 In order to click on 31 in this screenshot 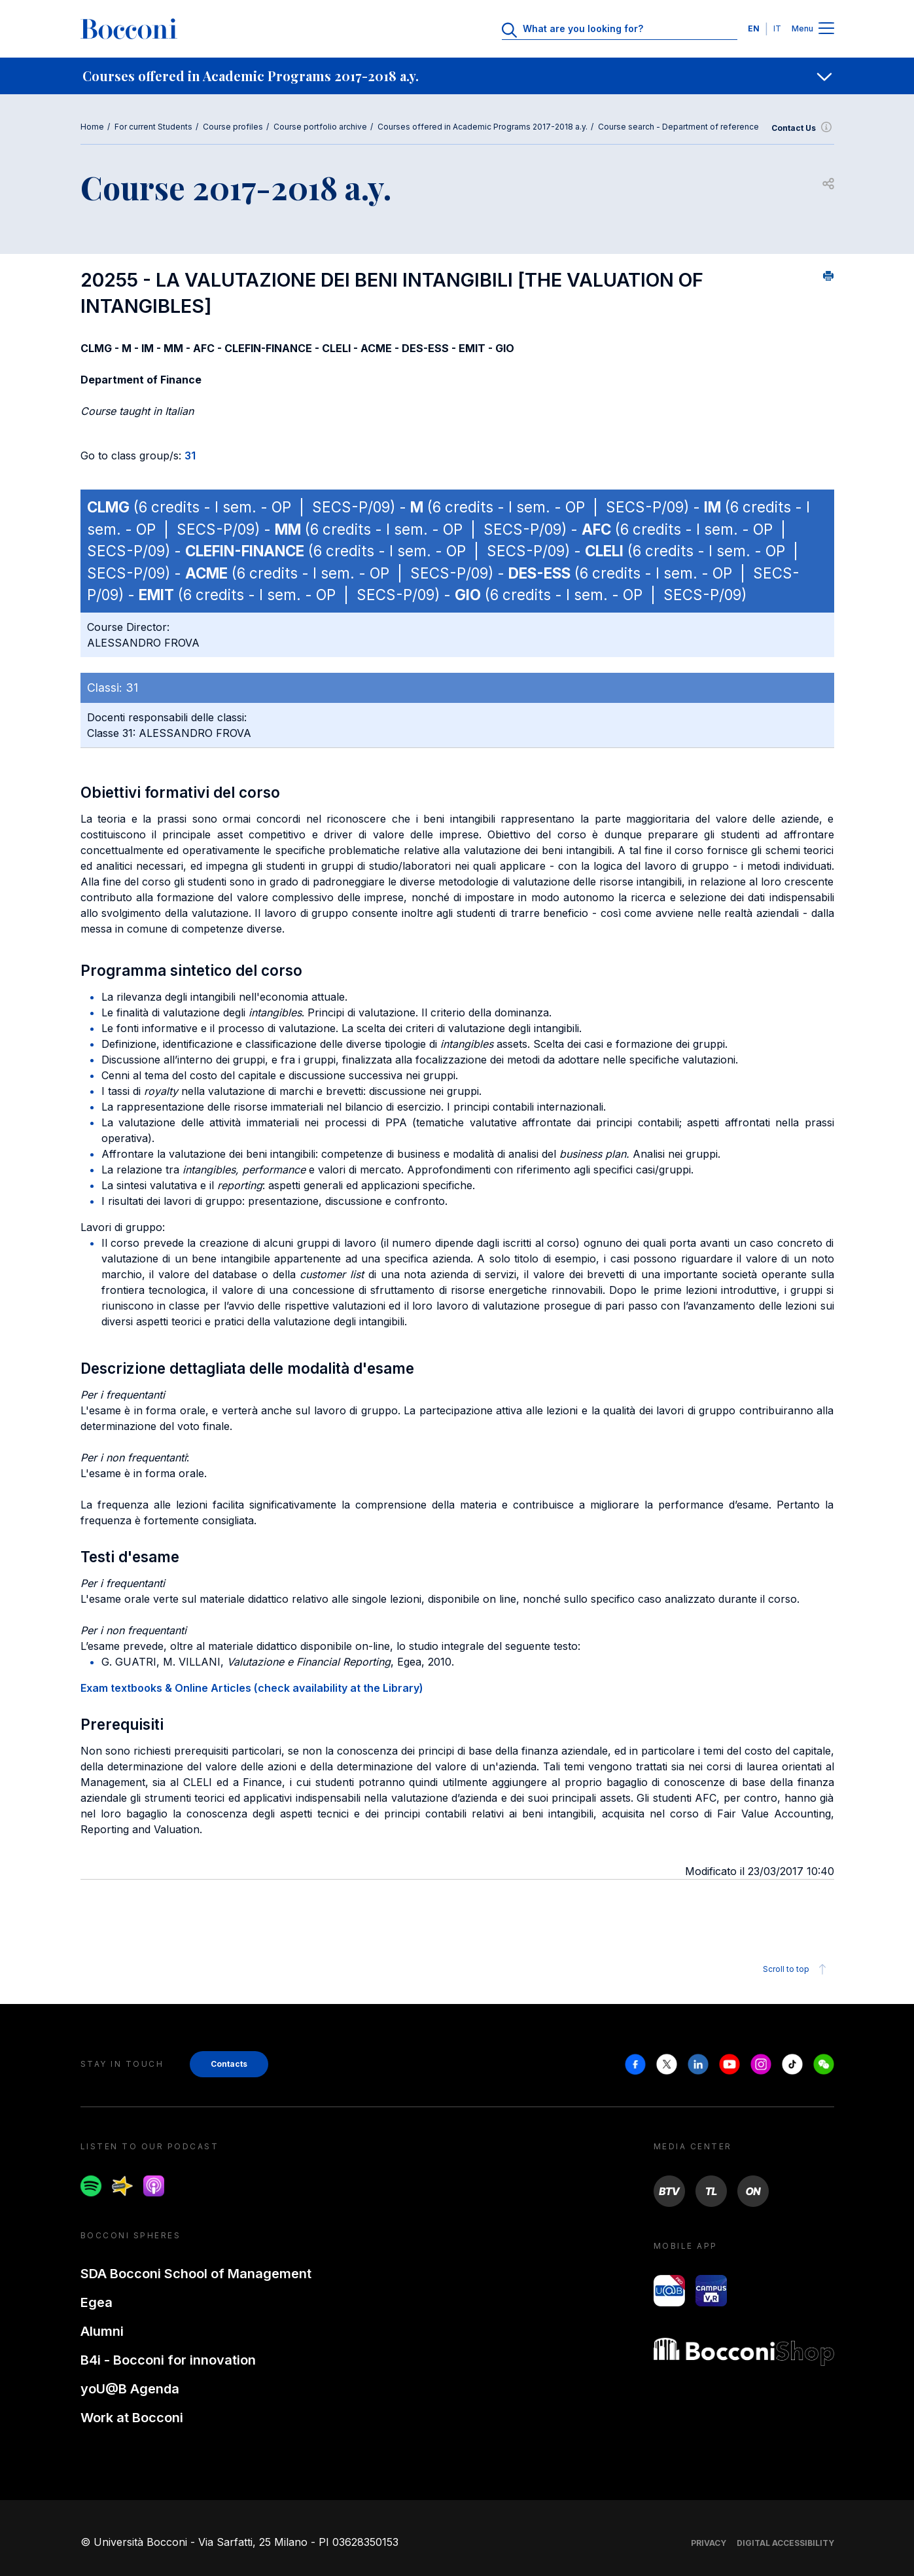, I will do `click(190, 455)`.